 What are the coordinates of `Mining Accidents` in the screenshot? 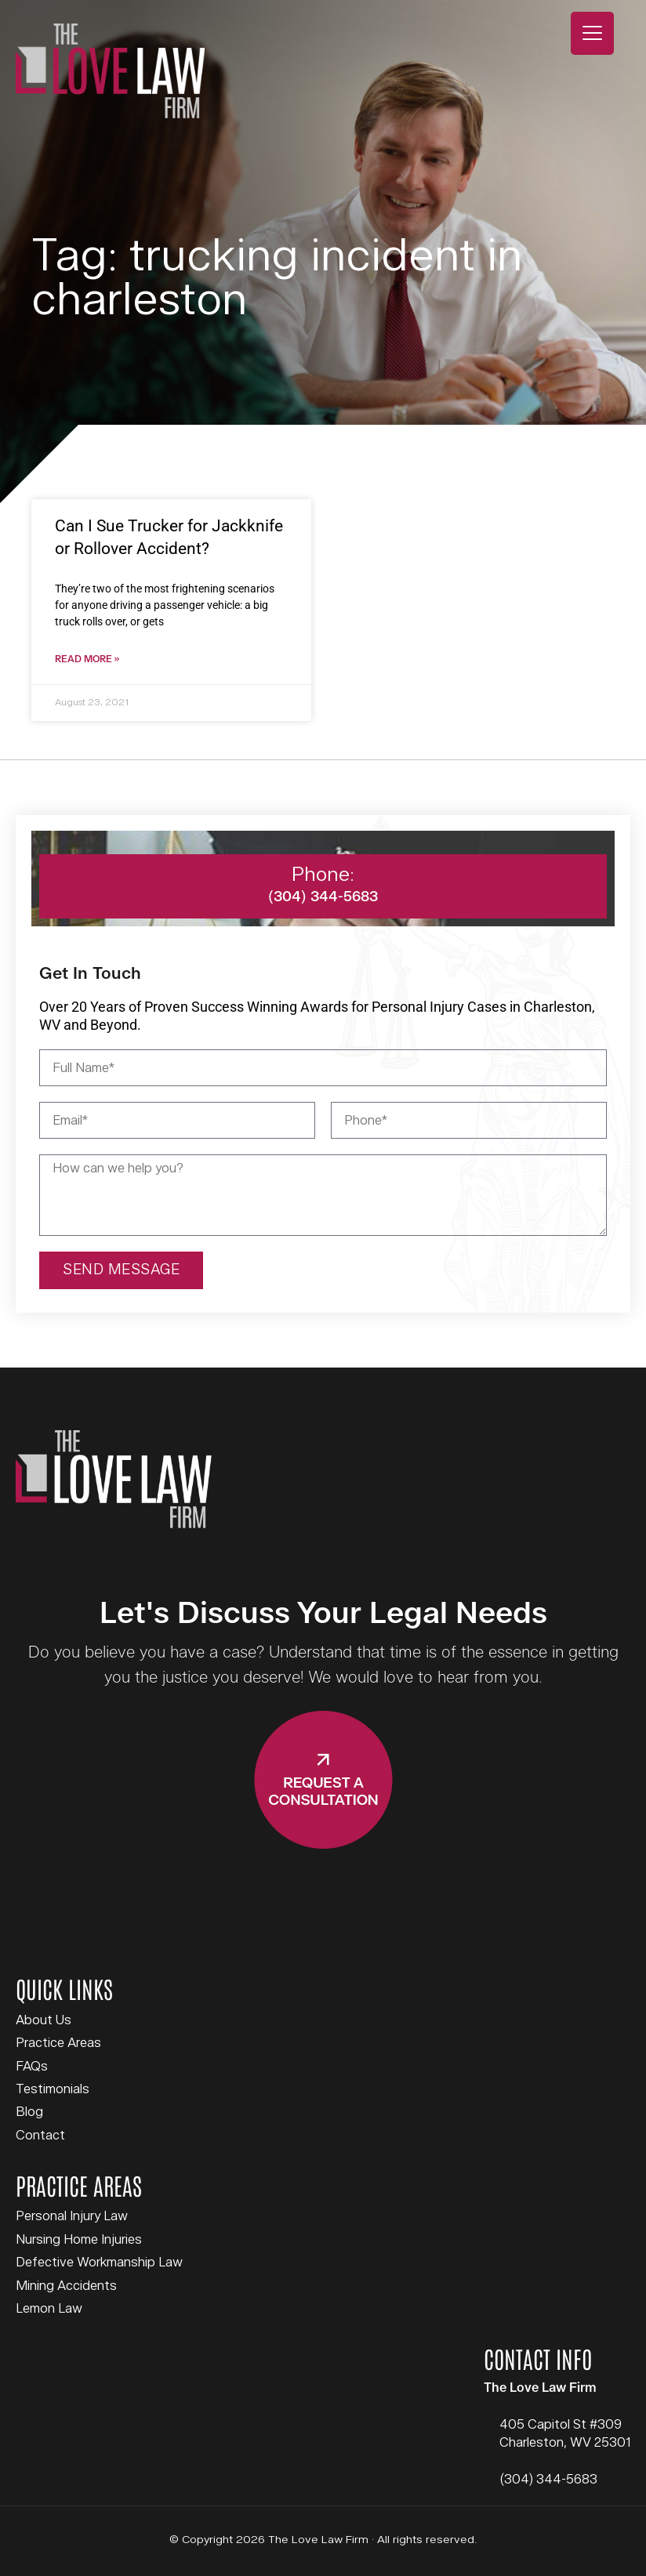 It's located at (66, 2286).